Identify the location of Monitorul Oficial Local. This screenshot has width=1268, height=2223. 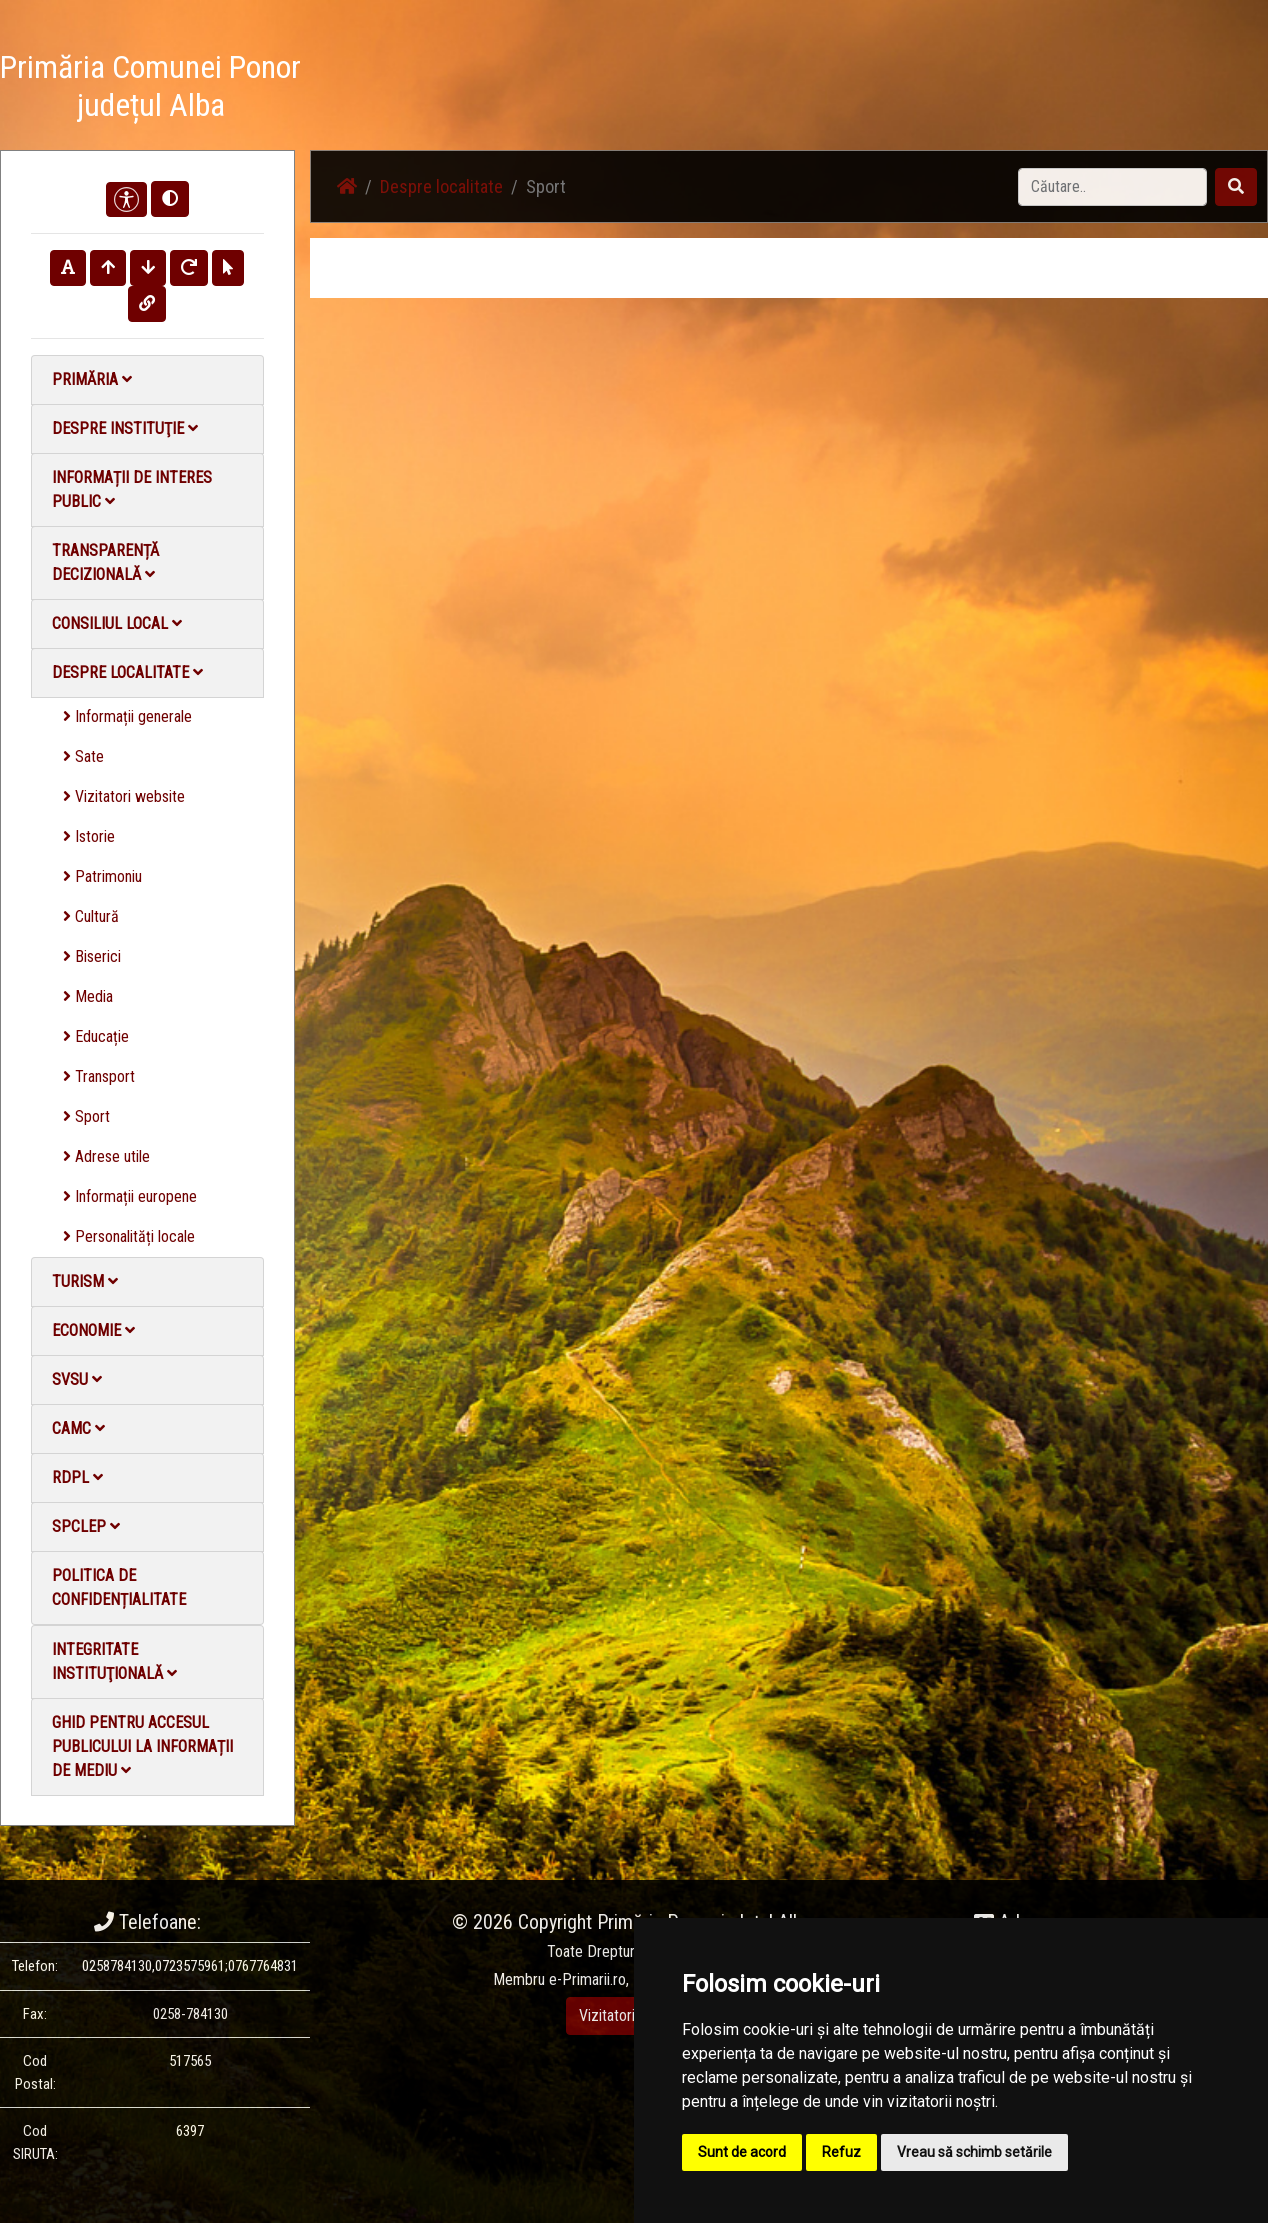
(1144, 89).